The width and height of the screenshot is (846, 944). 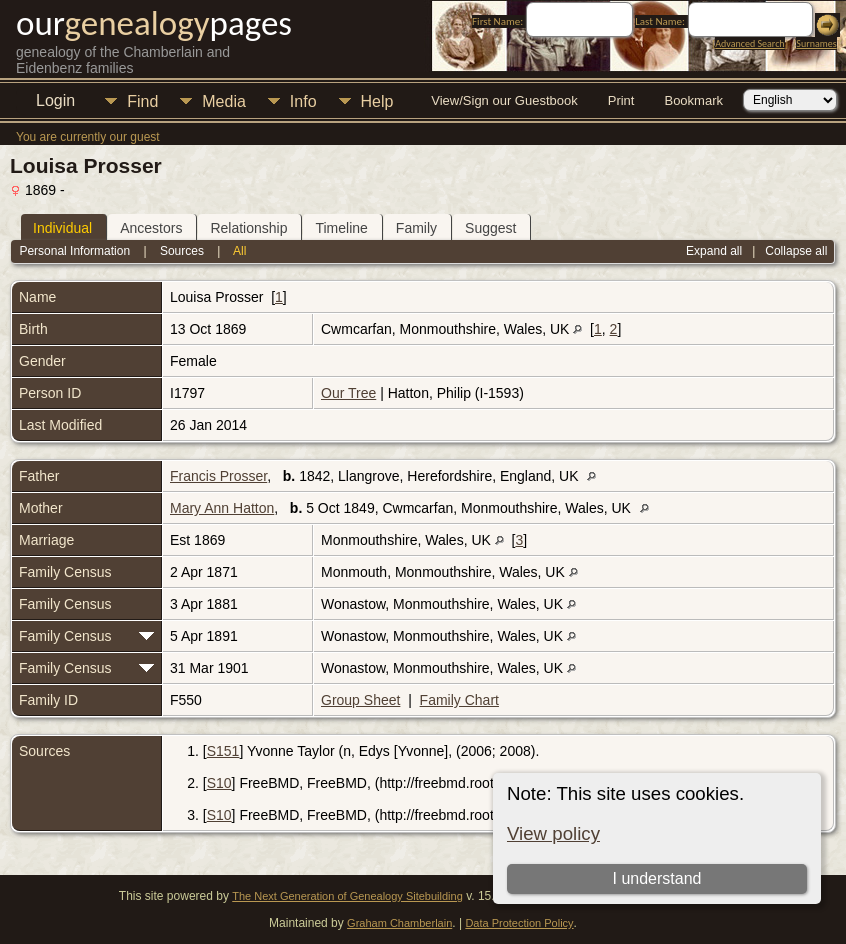 What do you see at coordinates (222, 508) in the screenshot?
I see `Mary Ann Hatton` at bounding box center [222, 508].